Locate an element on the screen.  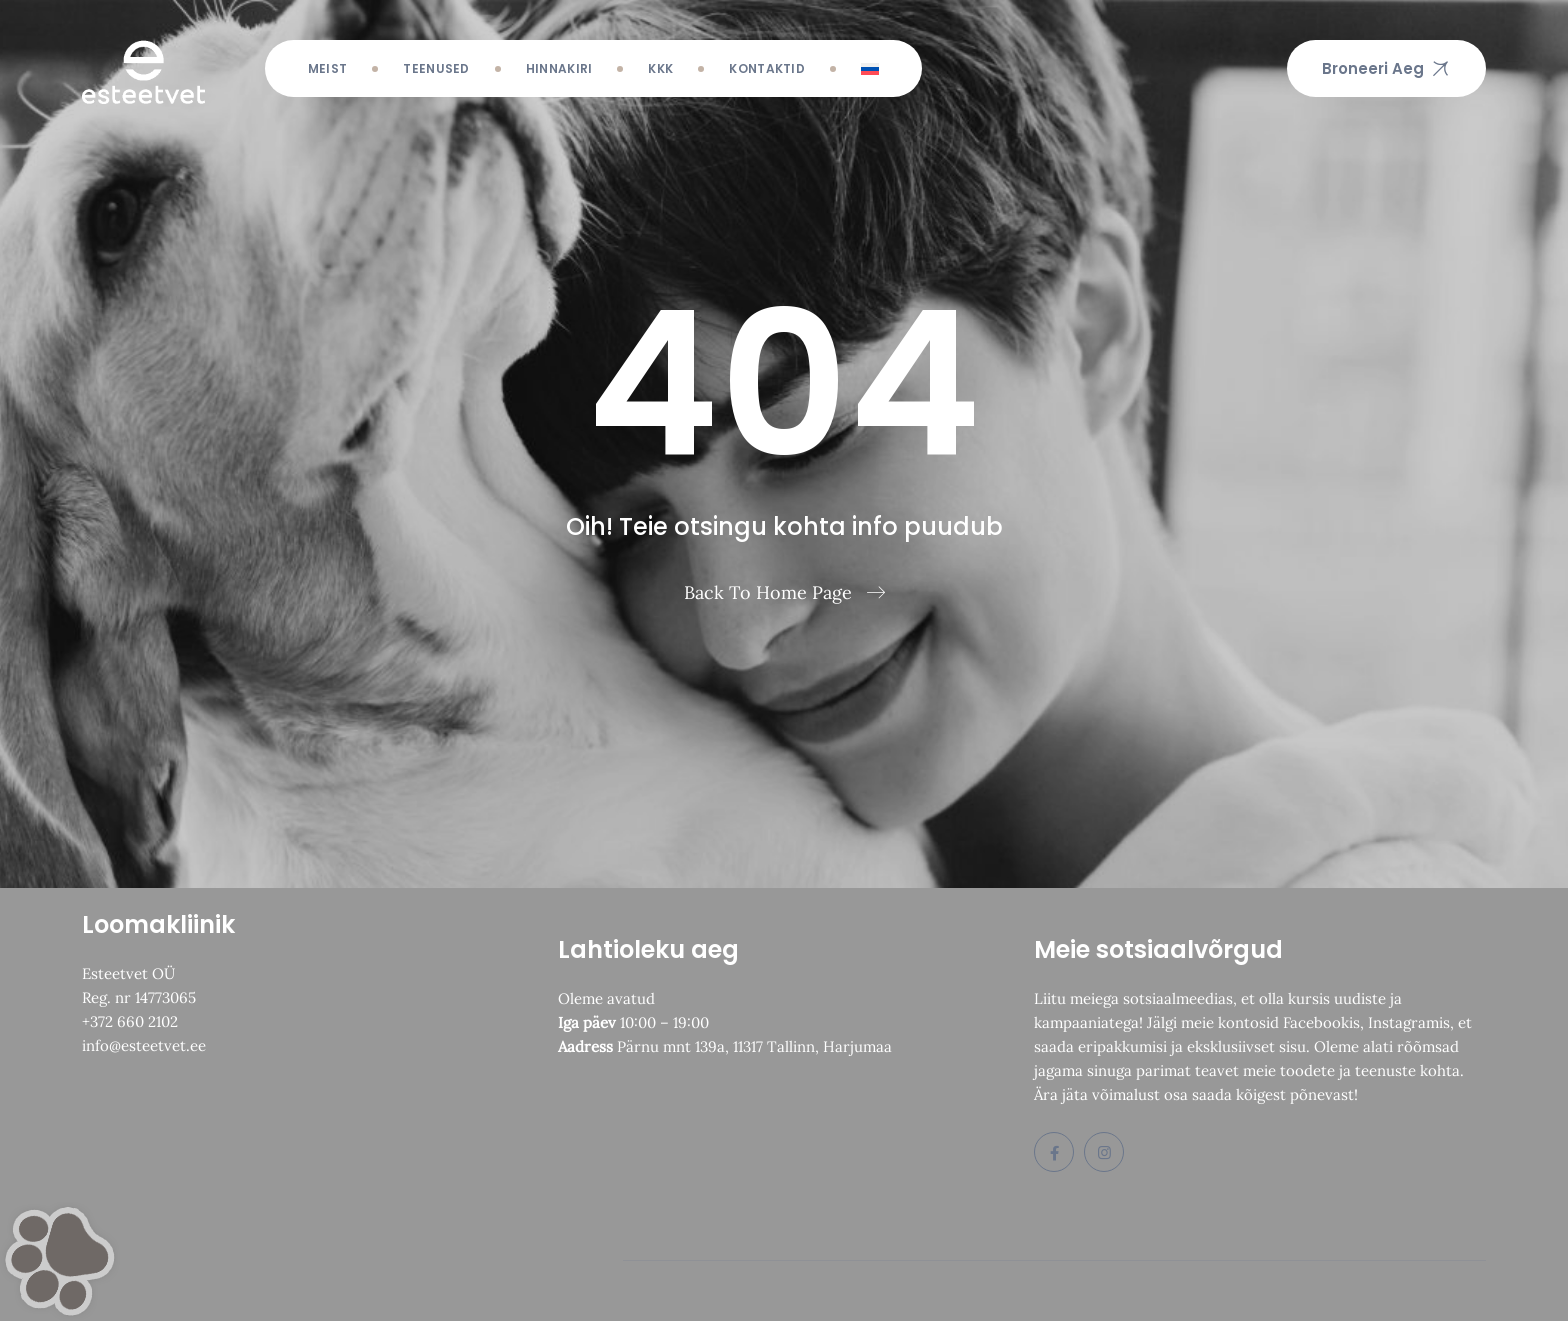
Teenused is located at coordinates (436, 68).